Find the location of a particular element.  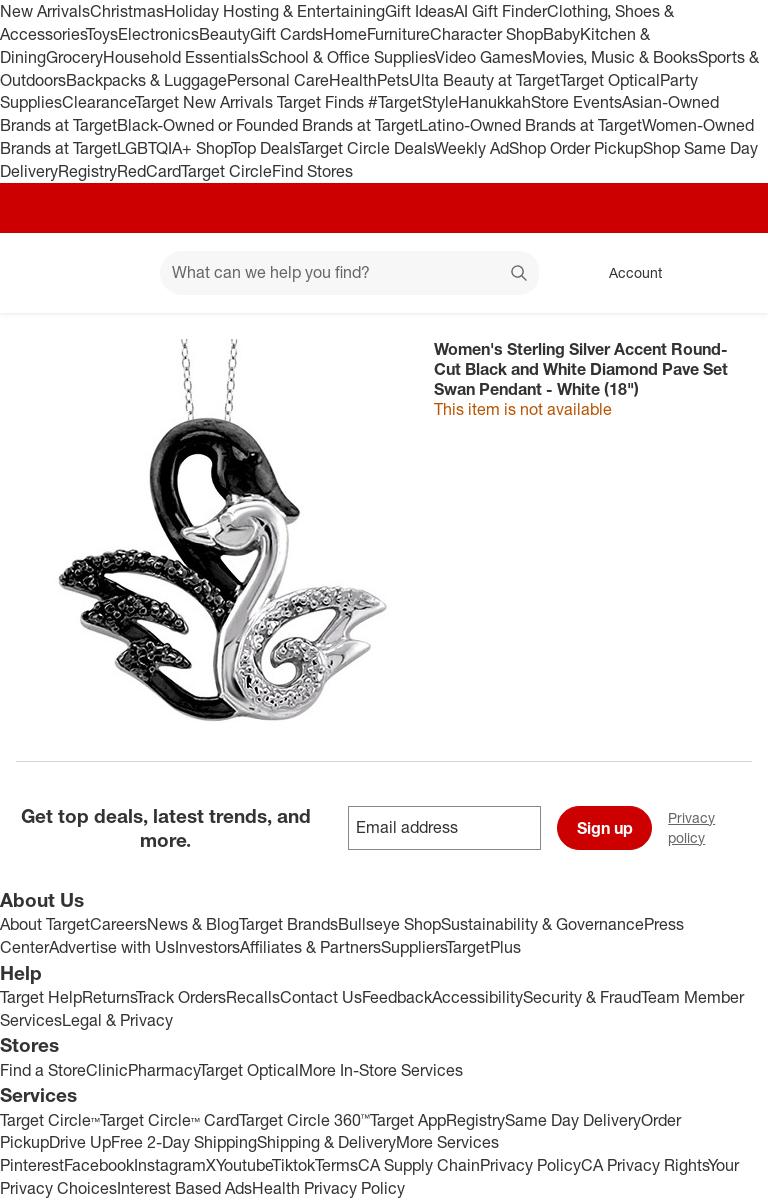

Shop Order Pickup is located at coordinates (576, 148).